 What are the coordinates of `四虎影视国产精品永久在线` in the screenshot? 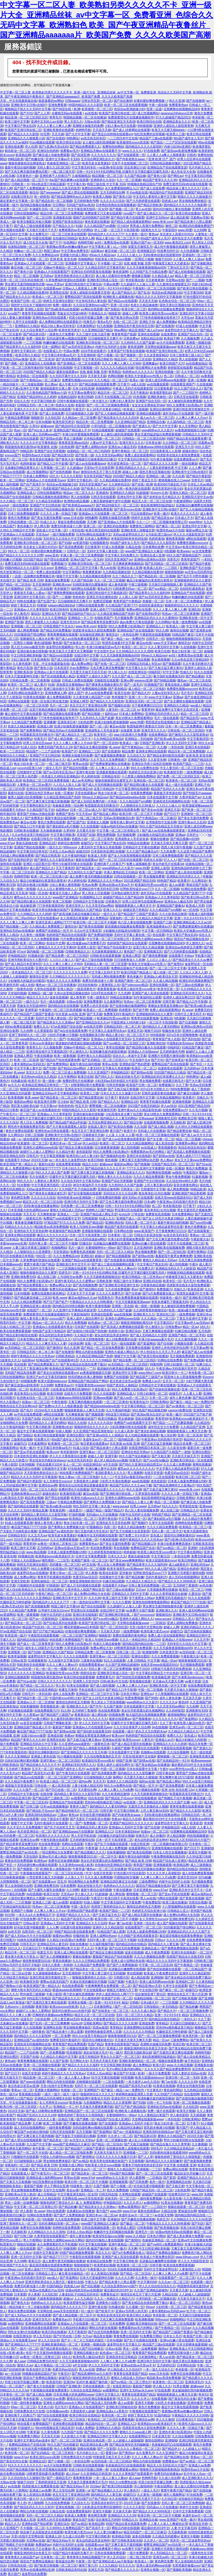 It's located at (61, 488).